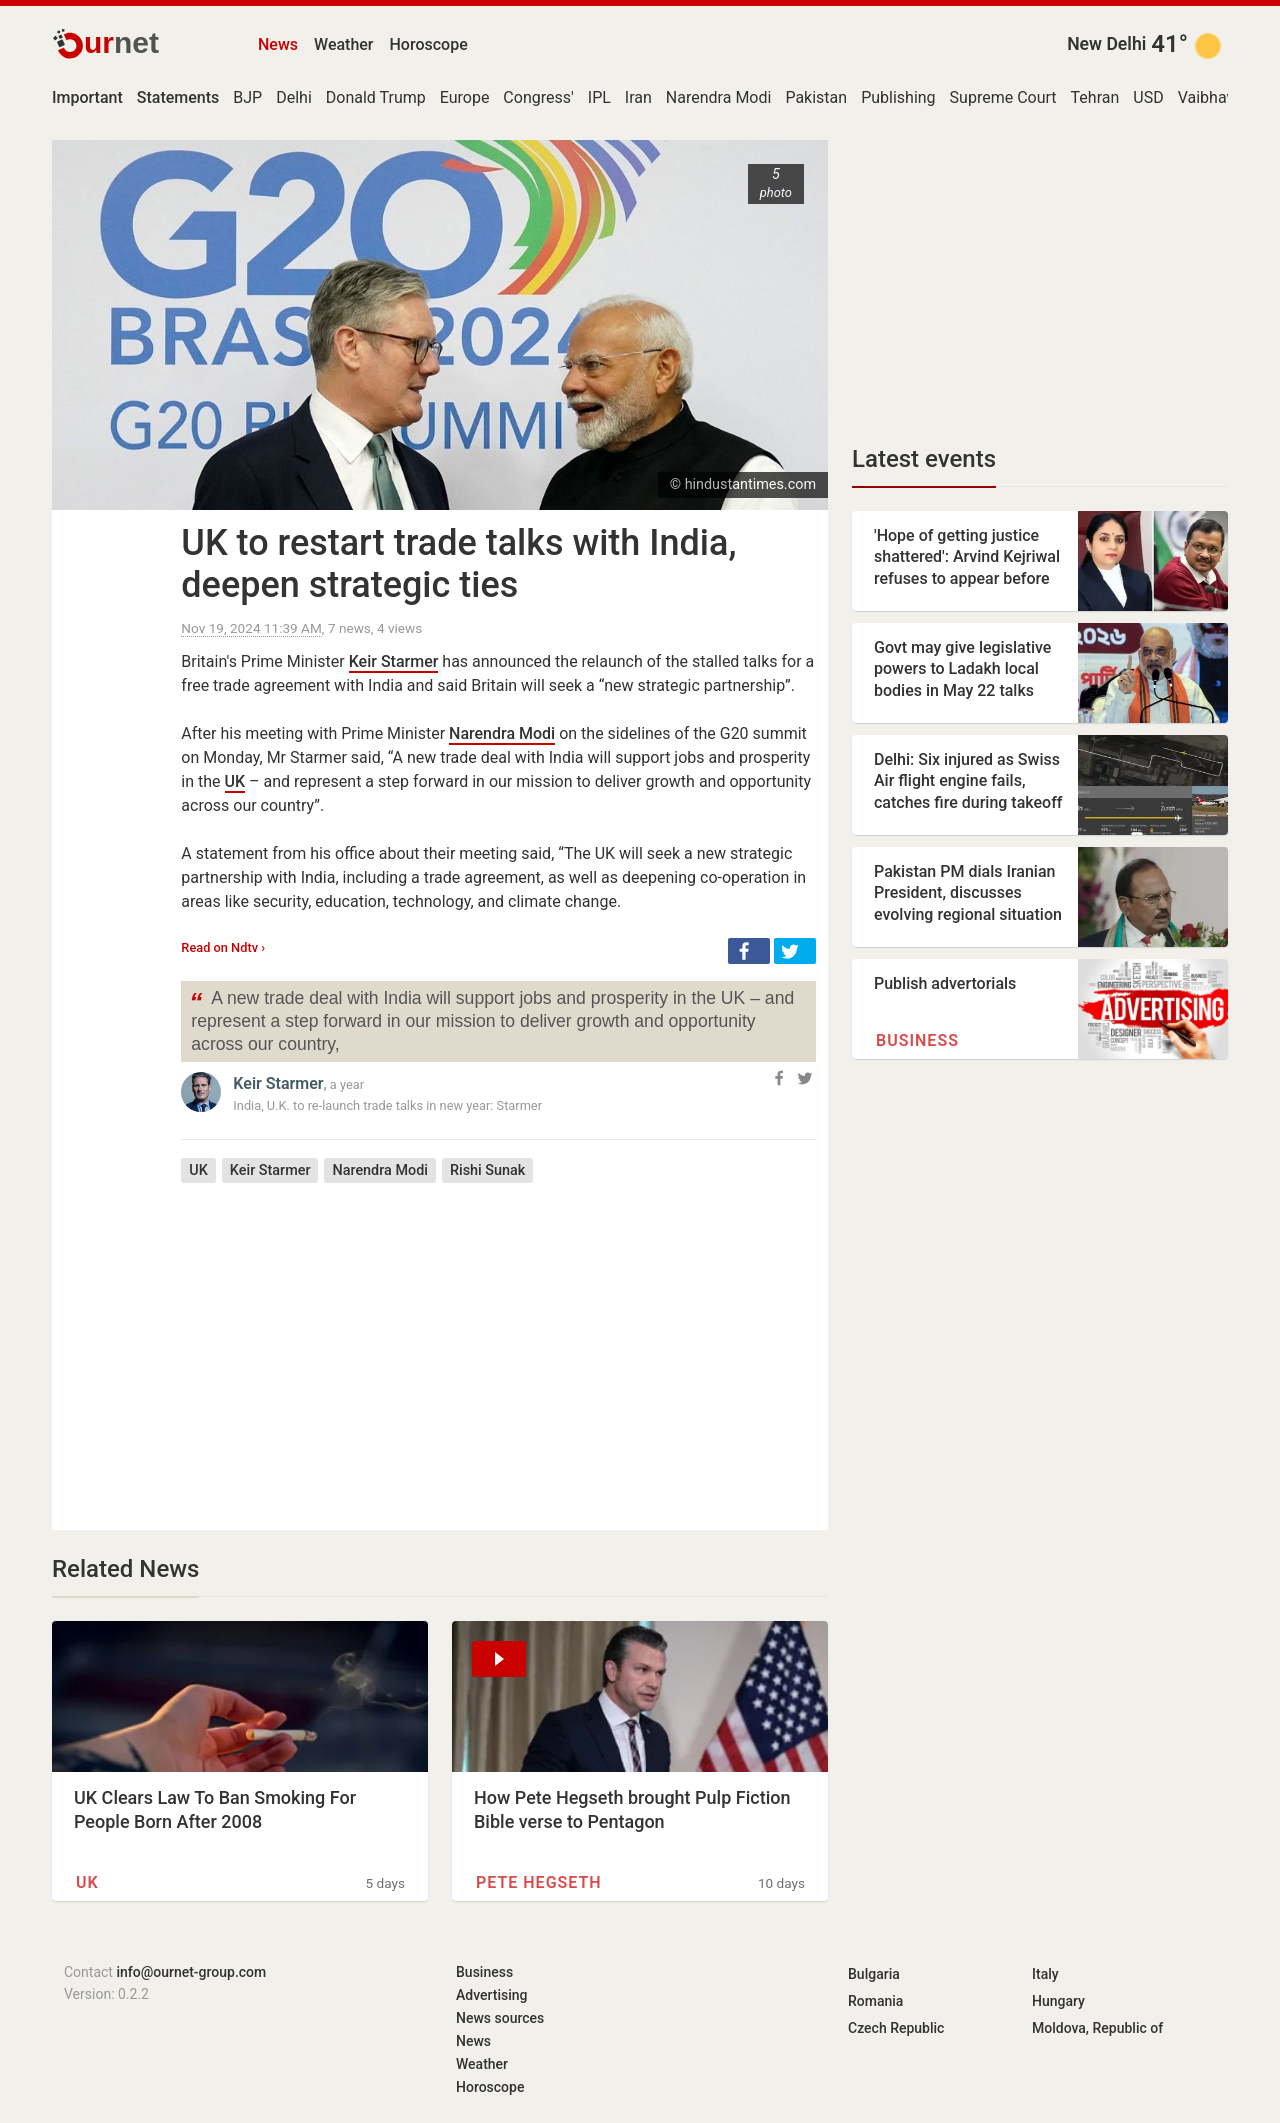 This screenshot has width=1280, height=2123. What do you see at coordinates (376, 97) in the screenshot?
I see `Donald Trump` at bounding box center [376, 97].